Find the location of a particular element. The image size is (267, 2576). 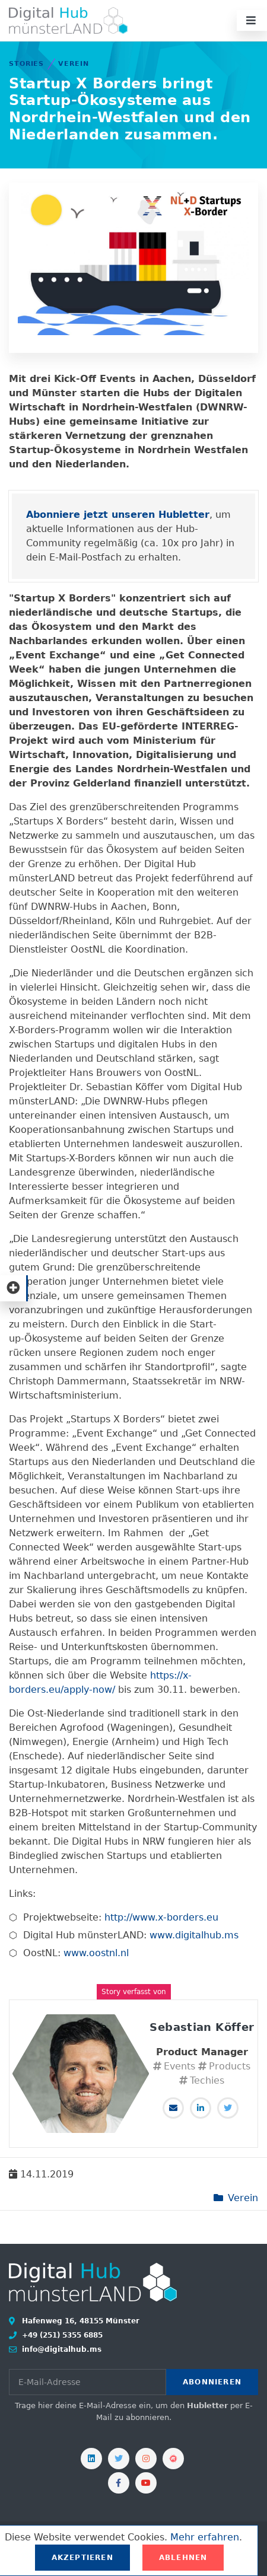

Abonniere jetzt unseren Hubletter is located at coordinates (117, 514).